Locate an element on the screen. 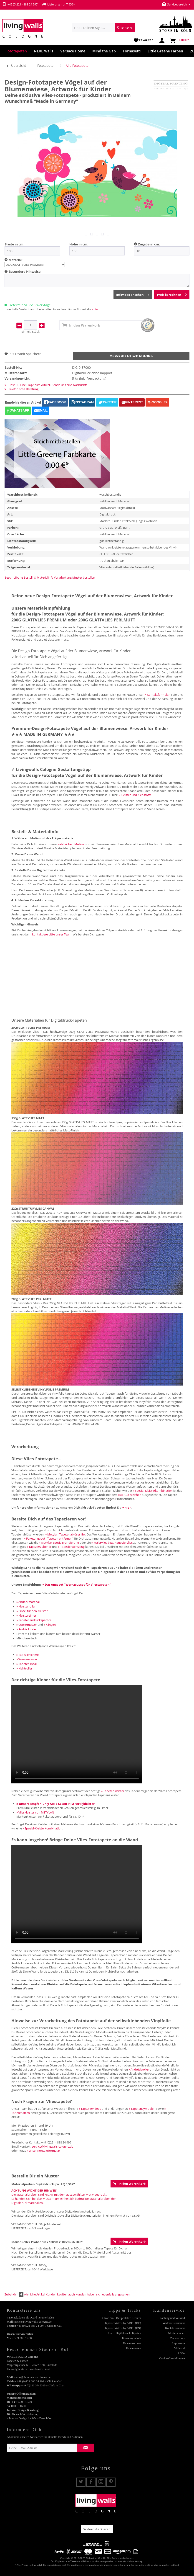  Muster des Artikels bestellen is located at coordinates (131, 356).